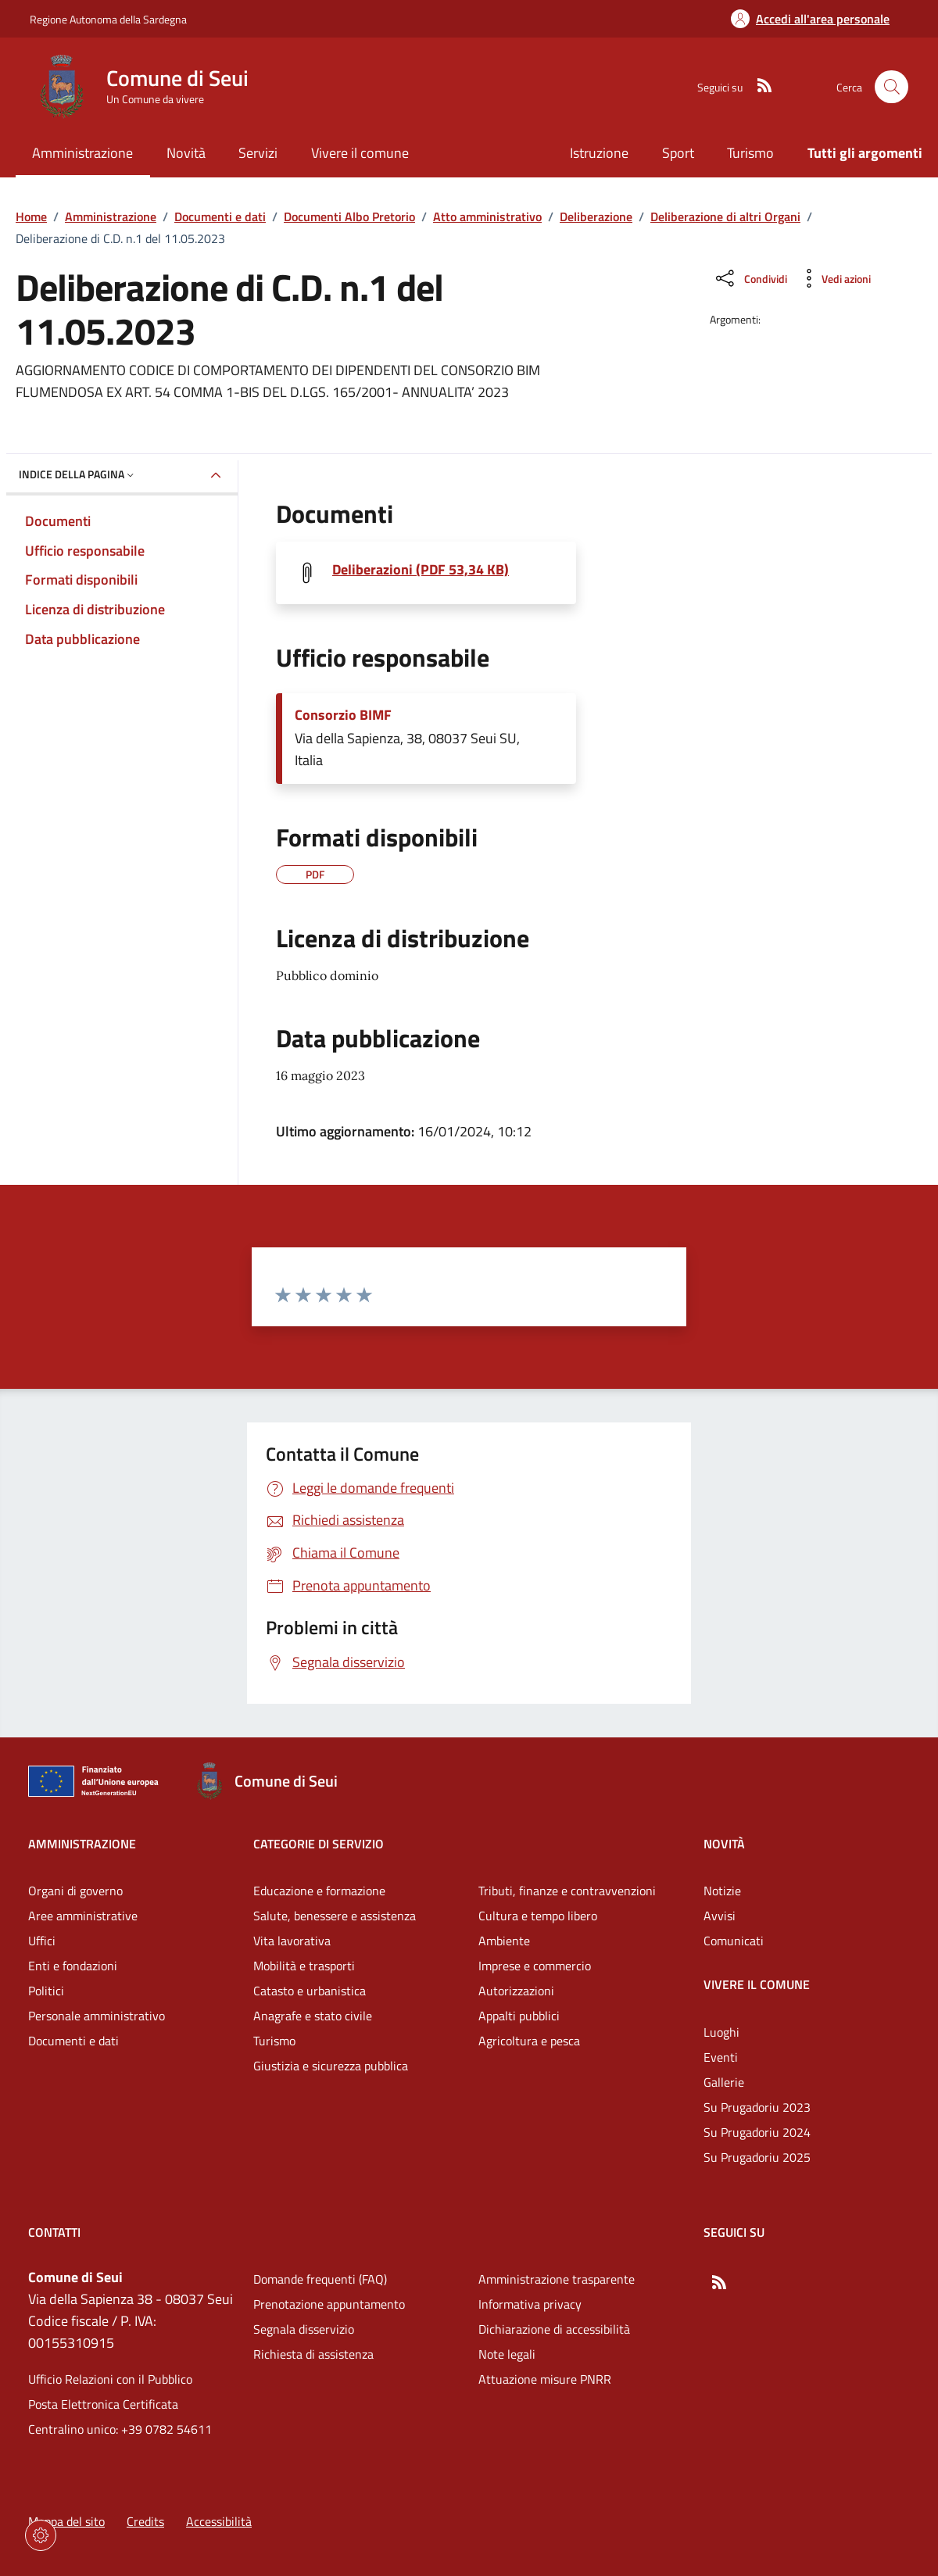 The height and width of the screenshot is (2576, 938). What do you see at coordinates (487, 216) in the screenshot?
I see `Atto amministrativo` at bounding box center [487, 216].